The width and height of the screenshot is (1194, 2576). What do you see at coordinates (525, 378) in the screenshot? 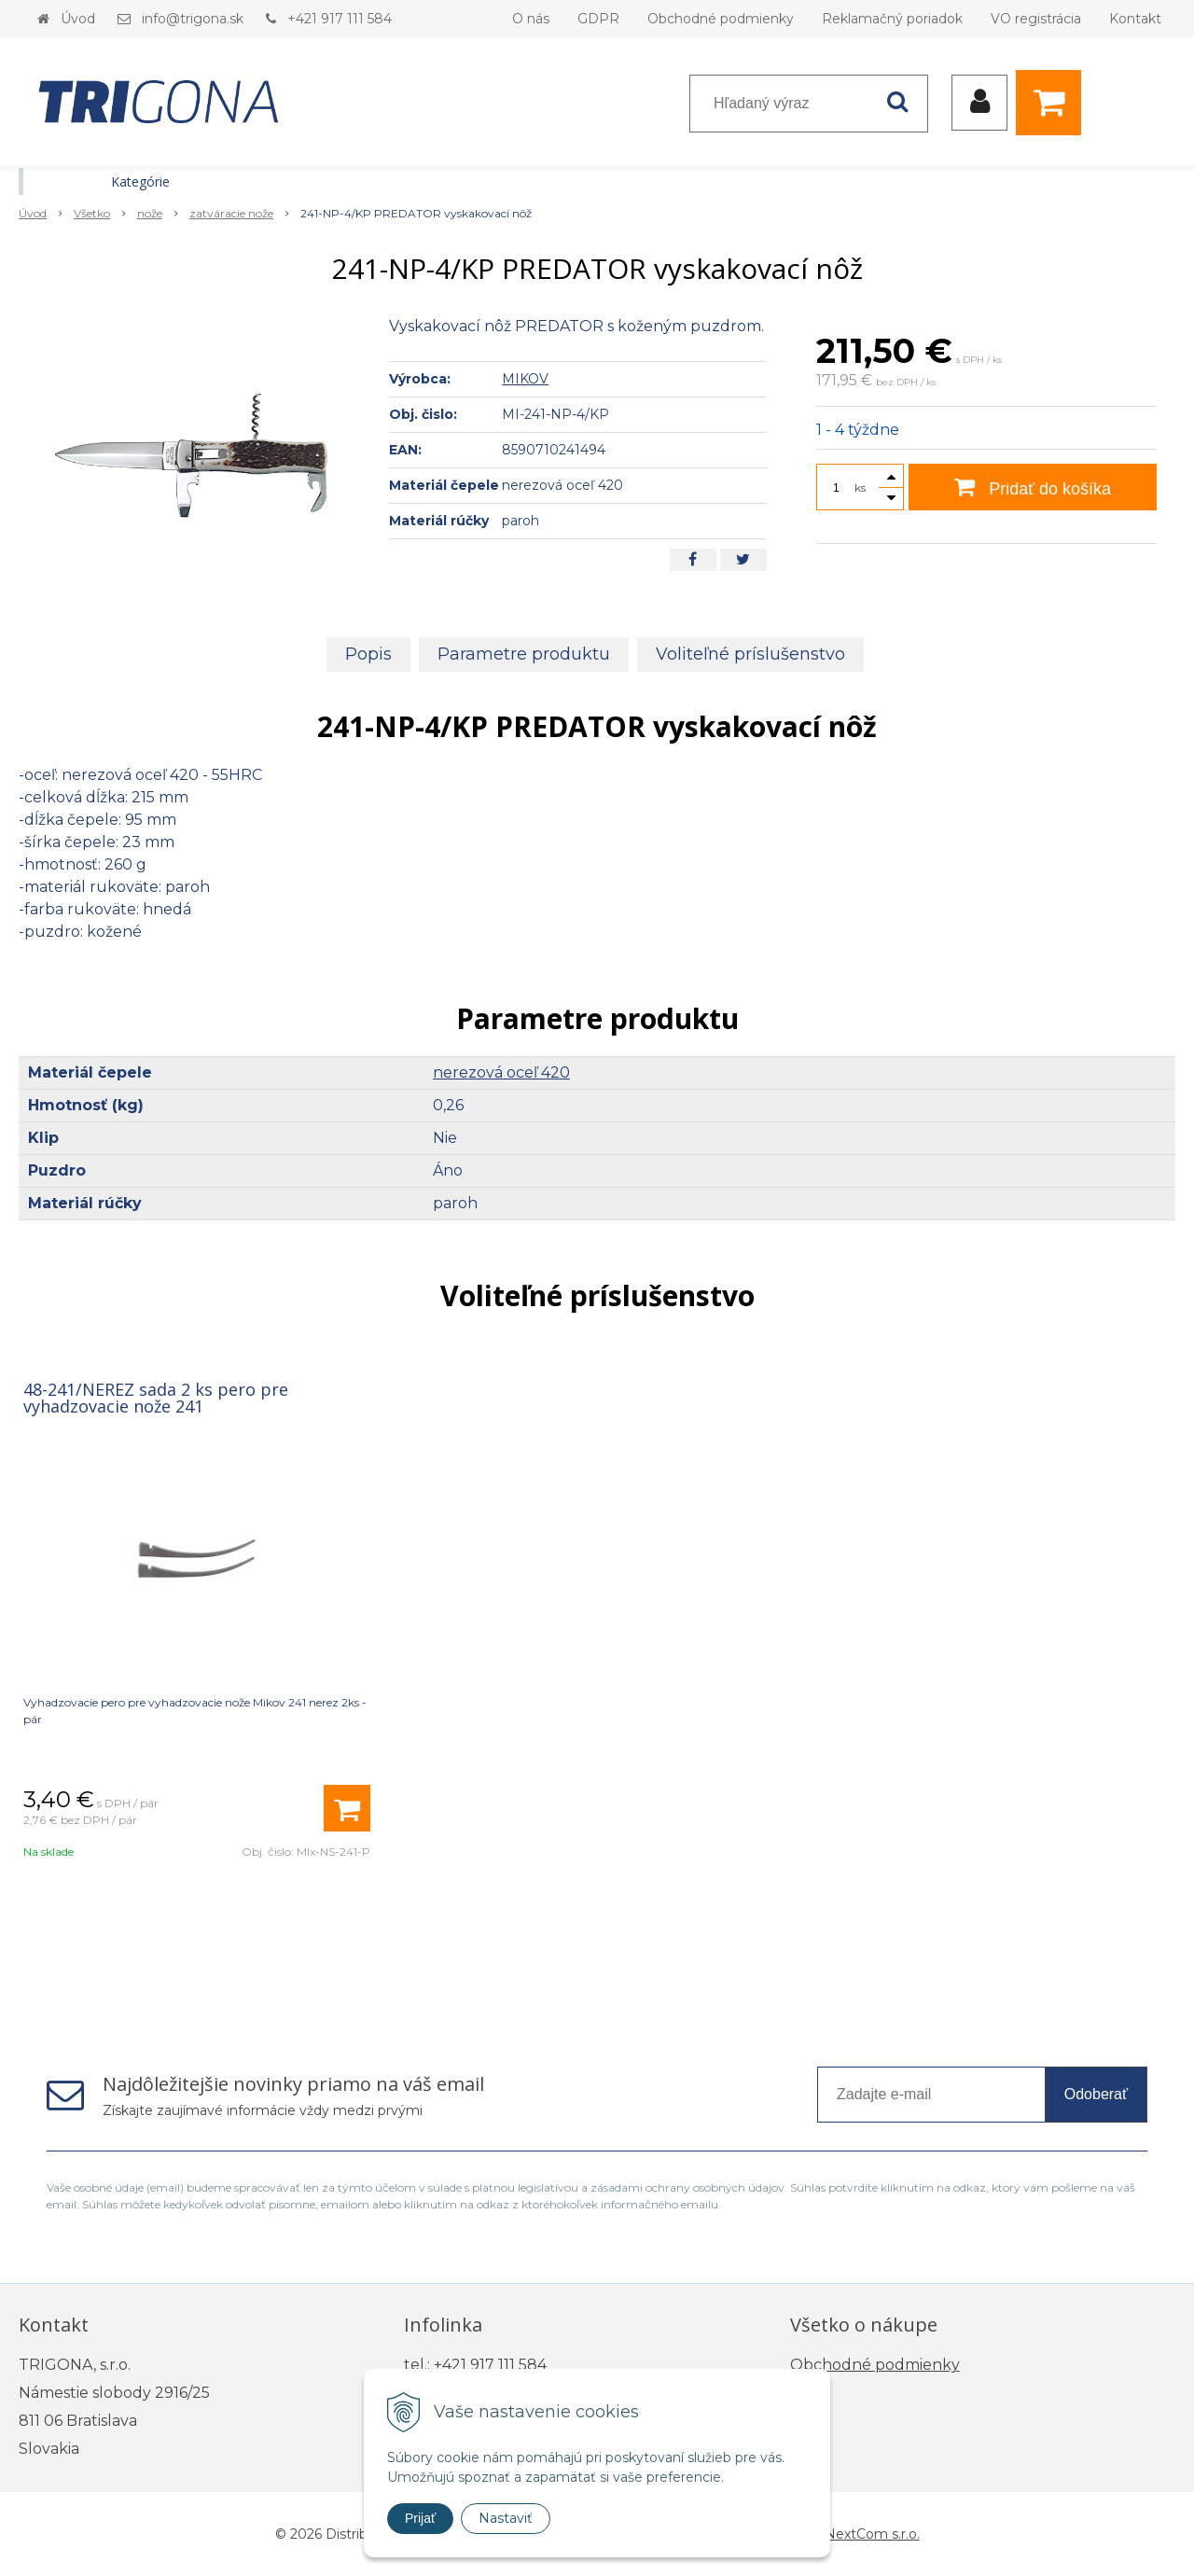
I see `MIKOV` at bounding box center [525, 378].